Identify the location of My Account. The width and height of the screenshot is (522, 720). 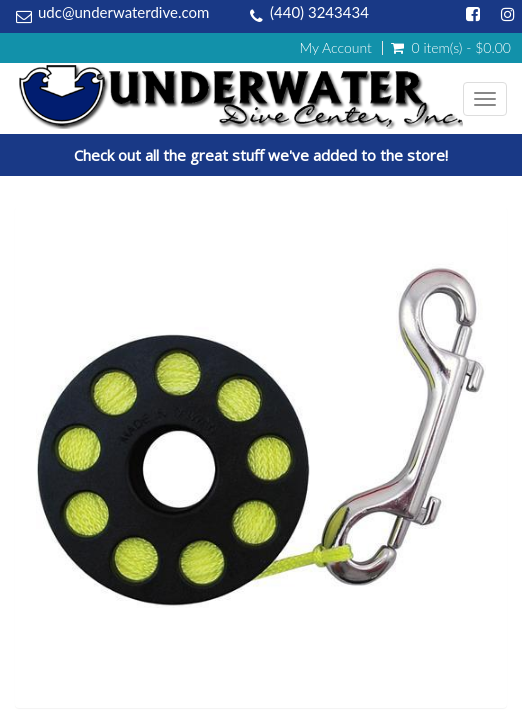
(335, 48).